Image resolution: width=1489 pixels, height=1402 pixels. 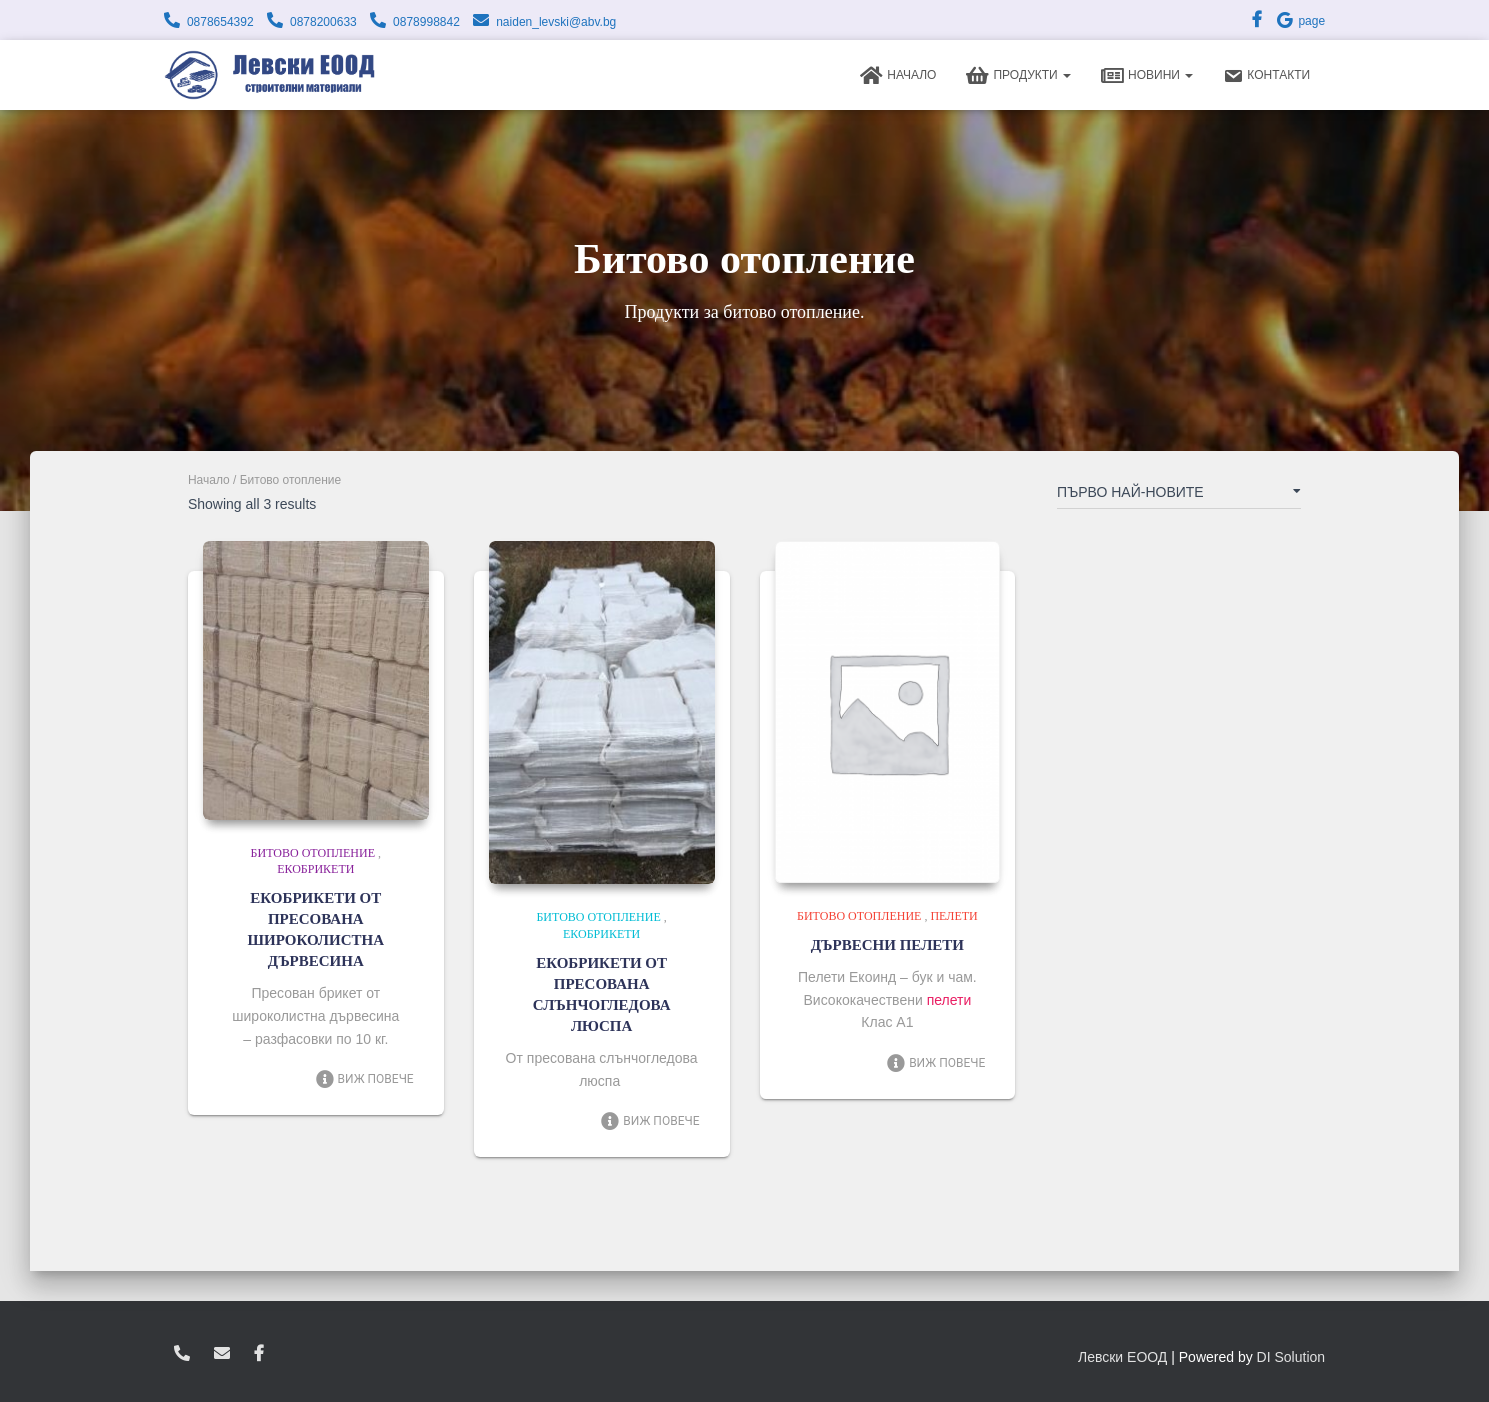 What do you see at coordinates (556, 22) in the screenshot?
I see `naiden_levski@abv.bg` at bounding box center [556, 22].